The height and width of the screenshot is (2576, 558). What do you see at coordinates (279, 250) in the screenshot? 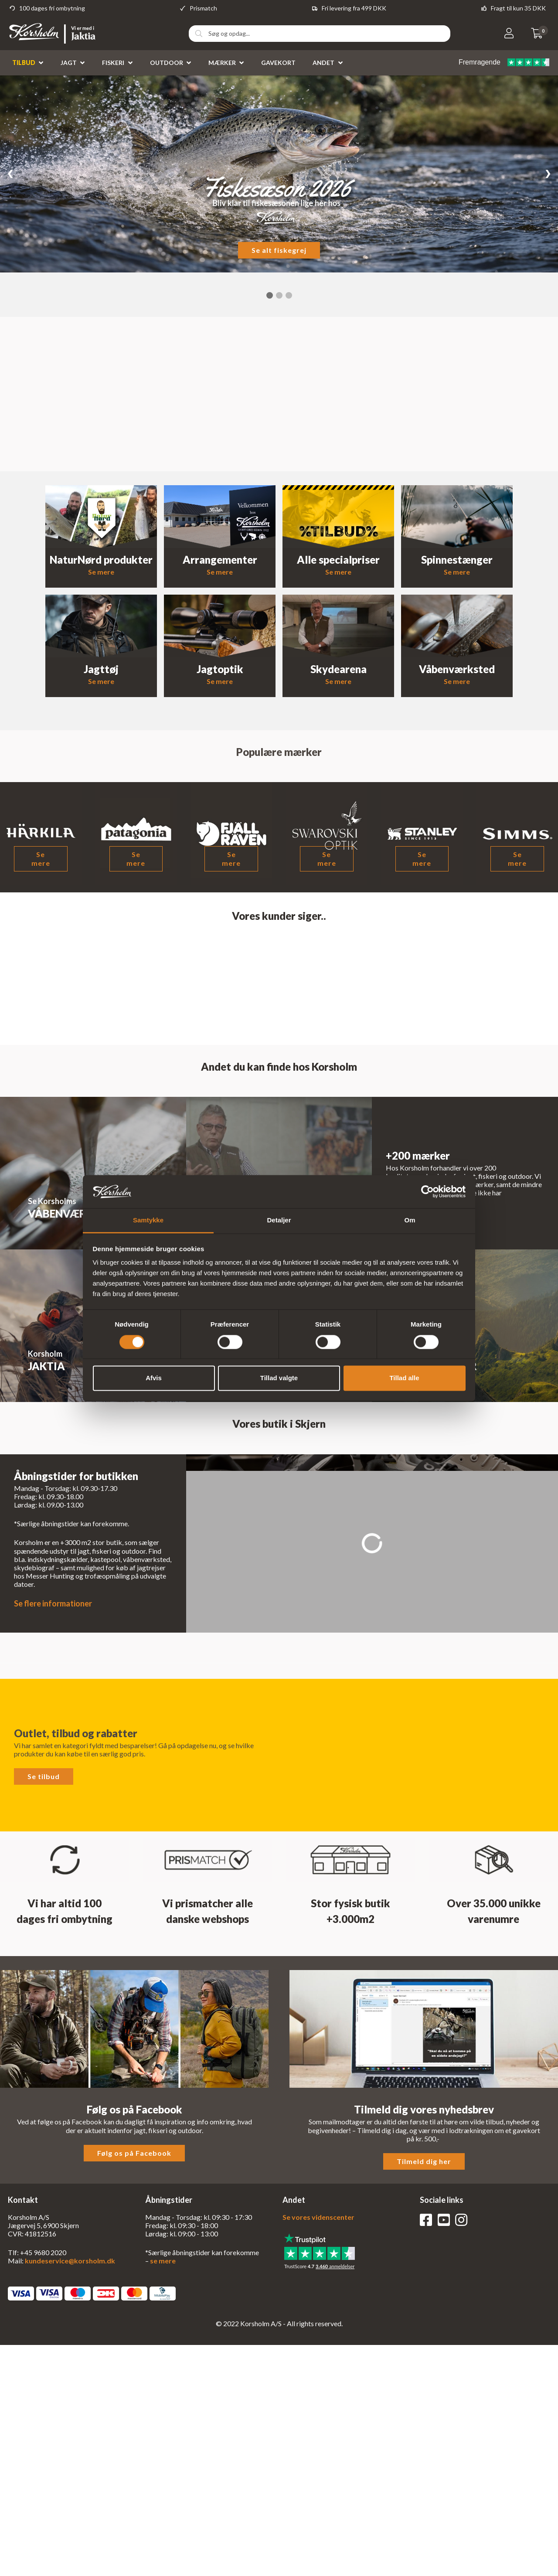
I see `Se alt fiskegrej` at bounding box center [279, 250].